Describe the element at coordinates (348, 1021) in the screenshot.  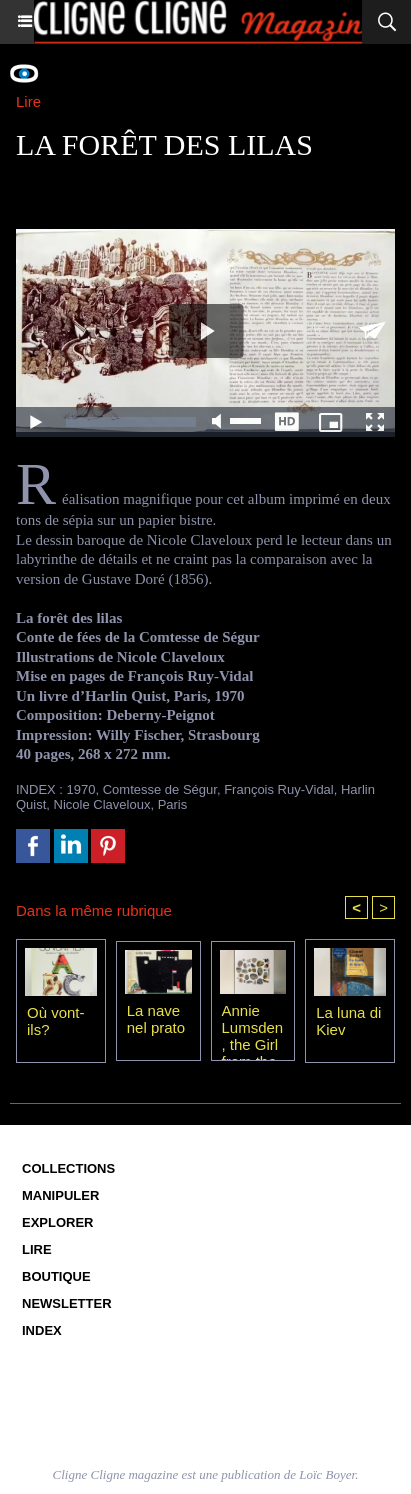
I see `La luna di Kiev` at that location.